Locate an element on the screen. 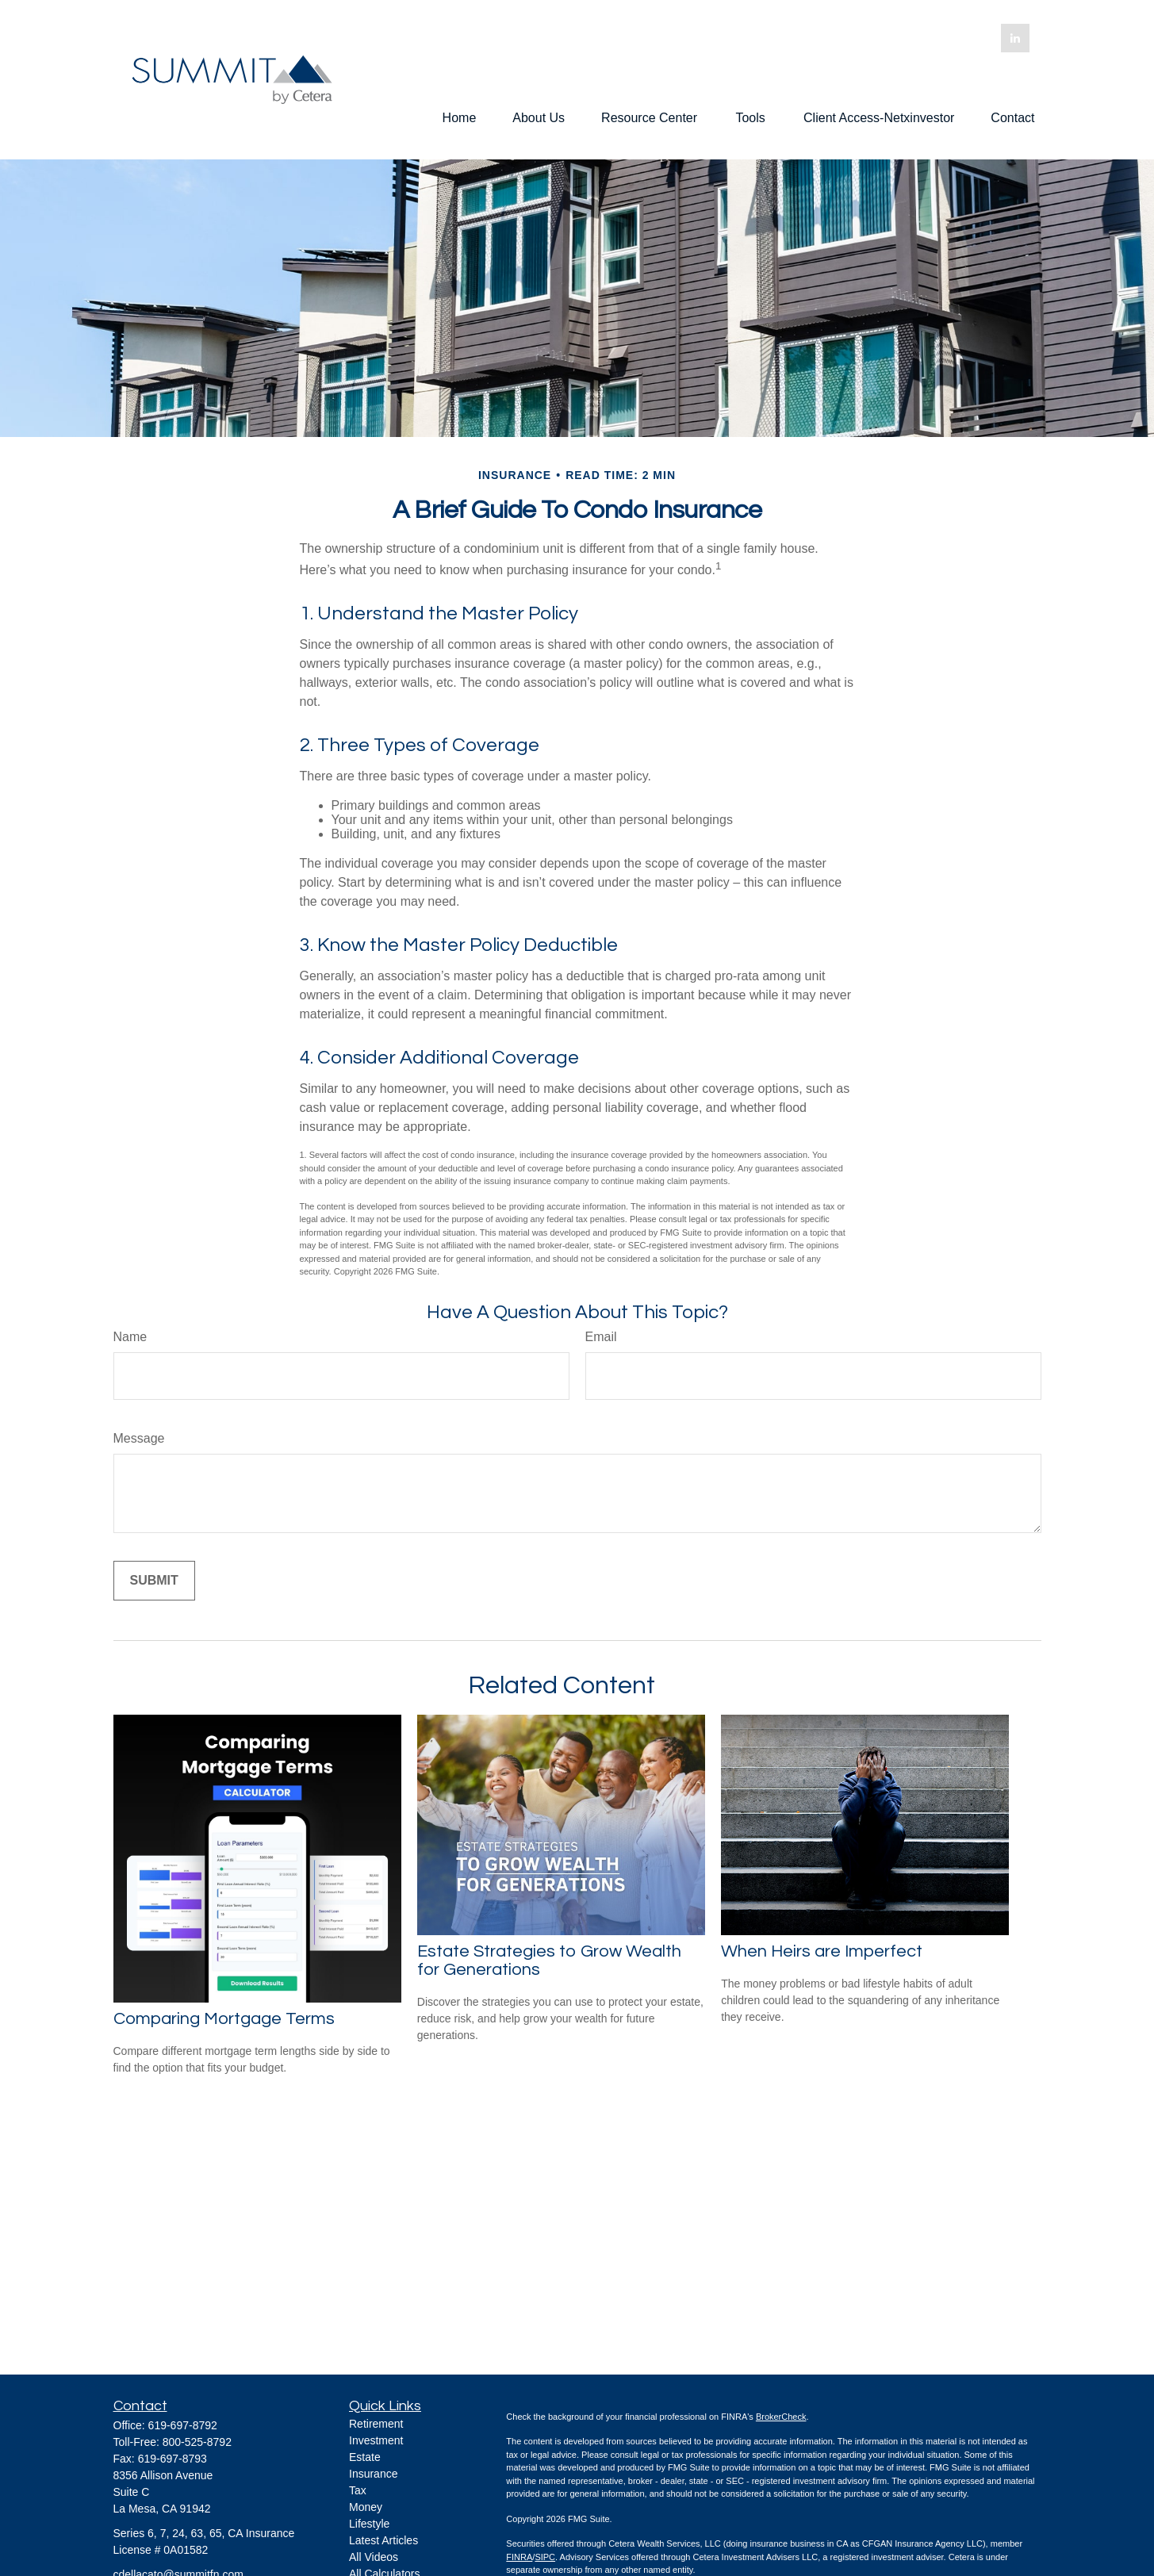  Retirement is located at coordinates (376, 2423).